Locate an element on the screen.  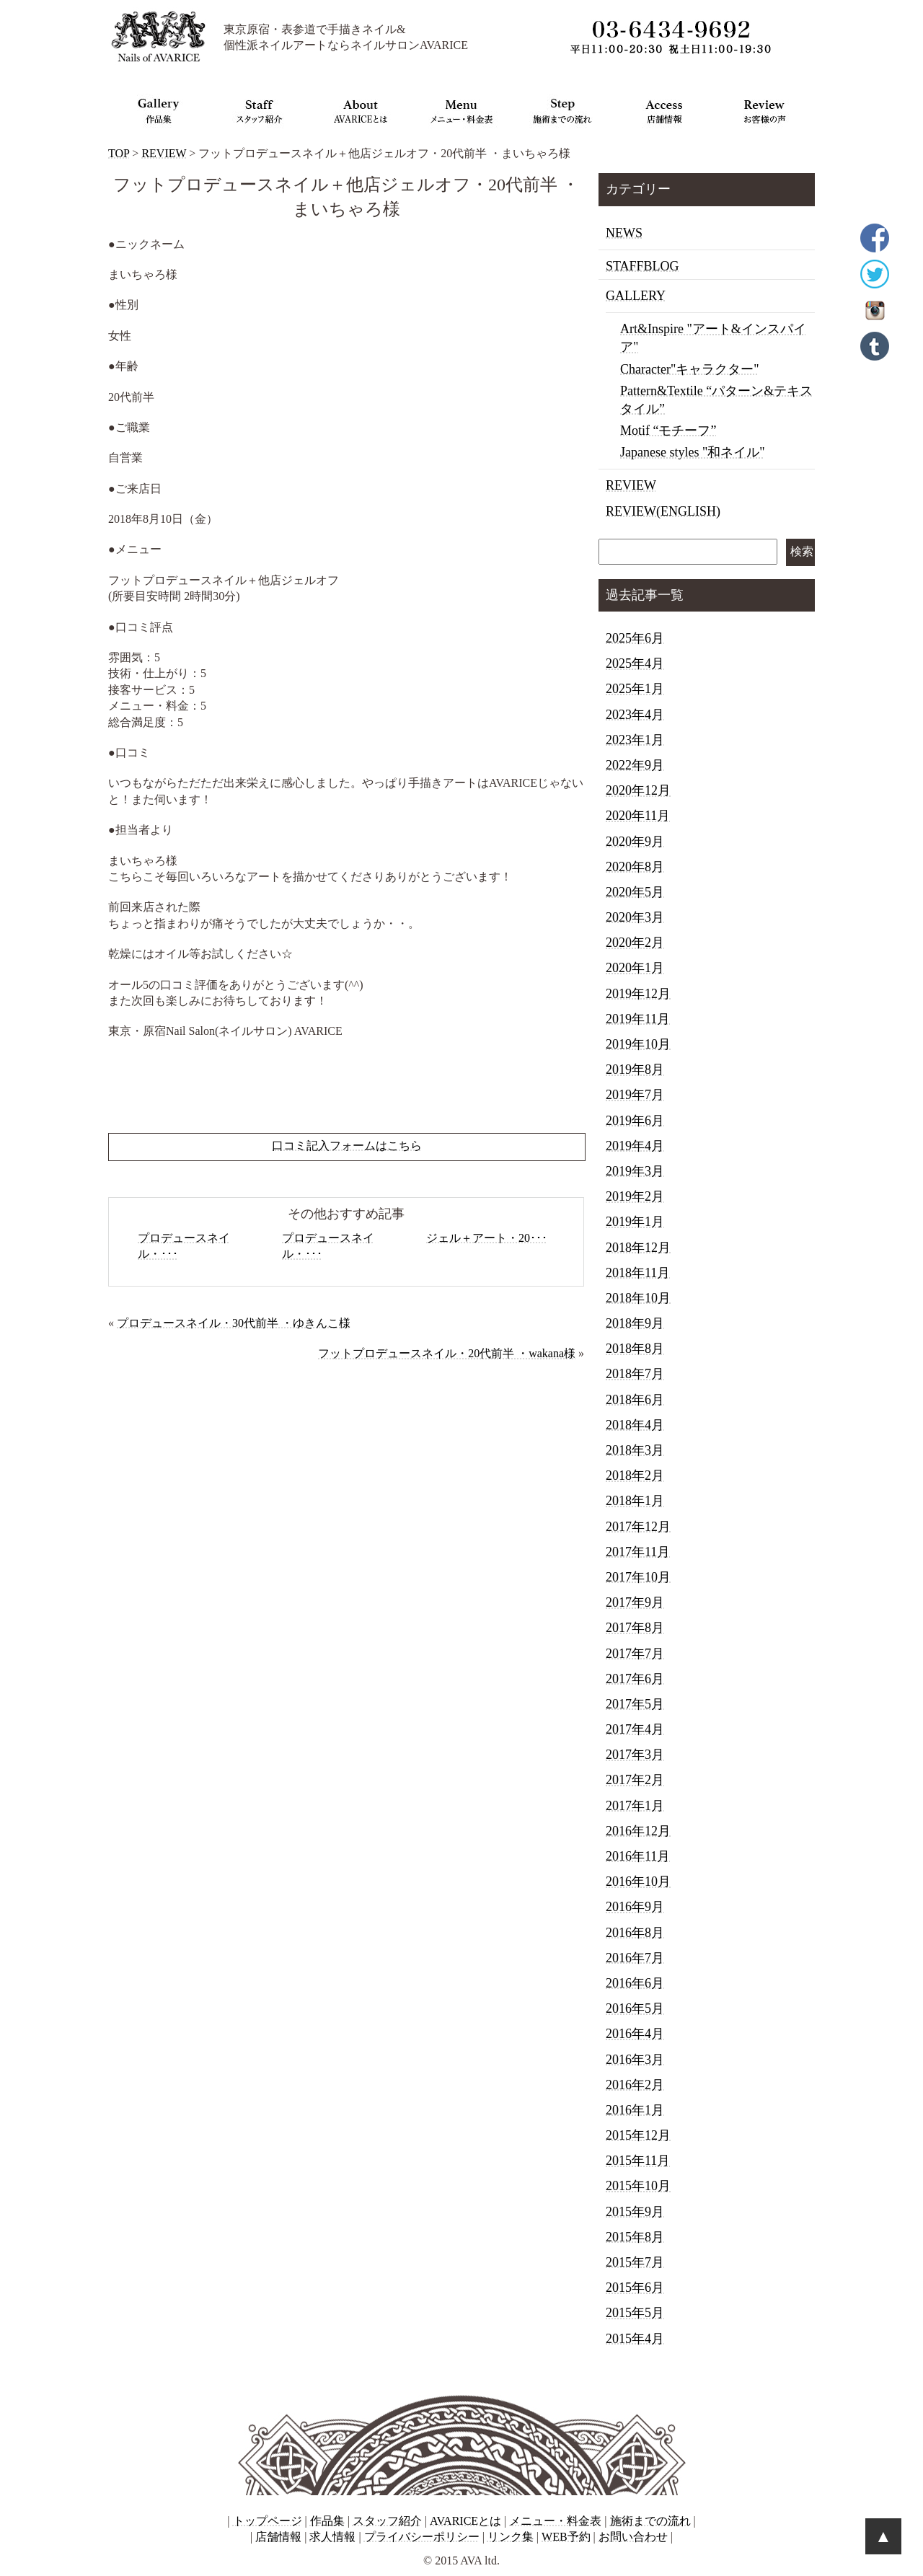
AVARICEとは is located at coordinates (465, 2521).